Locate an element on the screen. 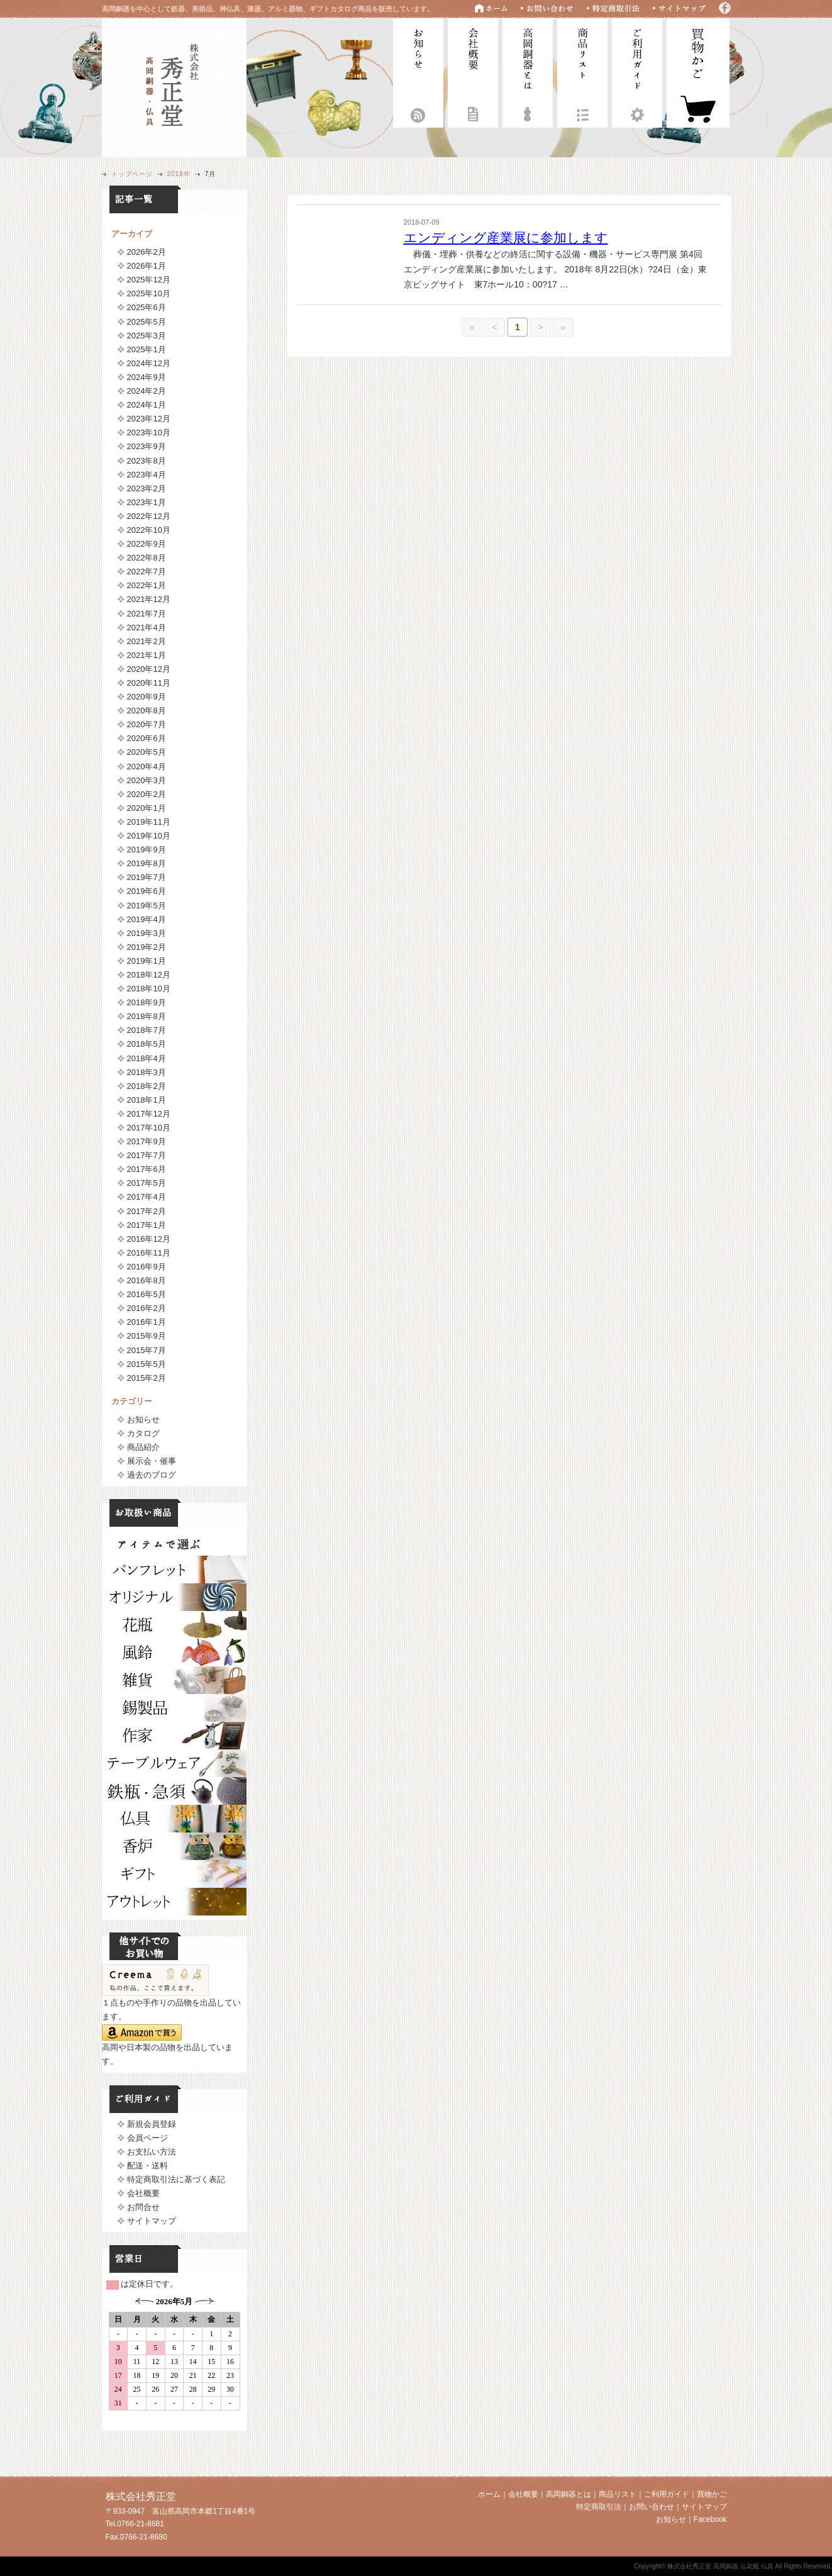  2018年9月 is located at coordinates (146, 1002).